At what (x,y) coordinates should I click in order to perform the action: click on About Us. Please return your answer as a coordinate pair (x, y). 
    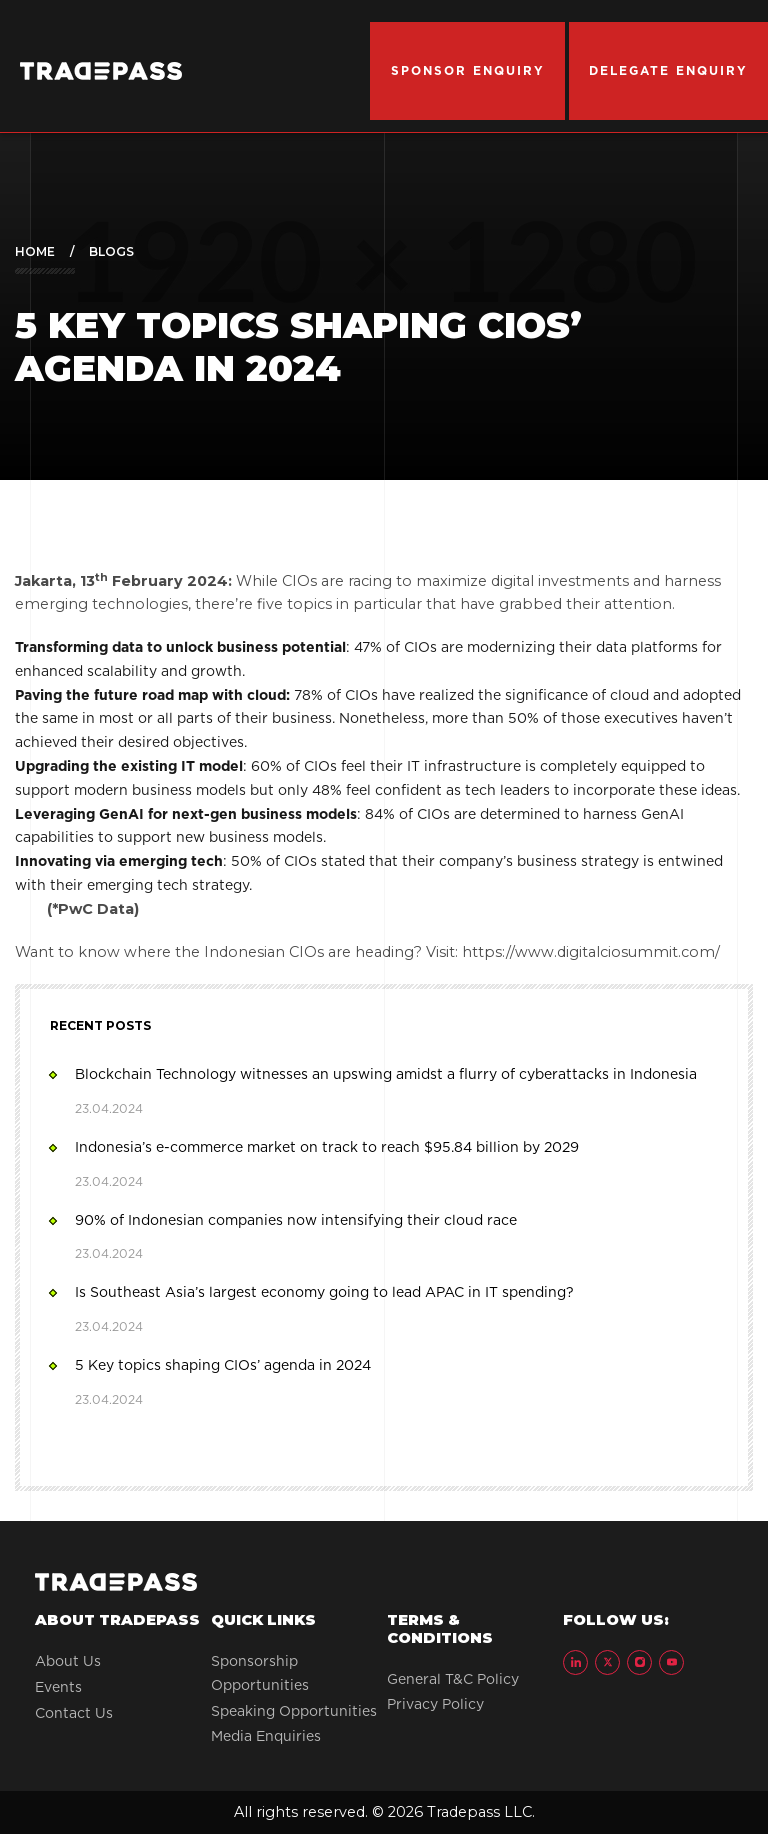
    Looking at the image, I should click on (68, 1661).